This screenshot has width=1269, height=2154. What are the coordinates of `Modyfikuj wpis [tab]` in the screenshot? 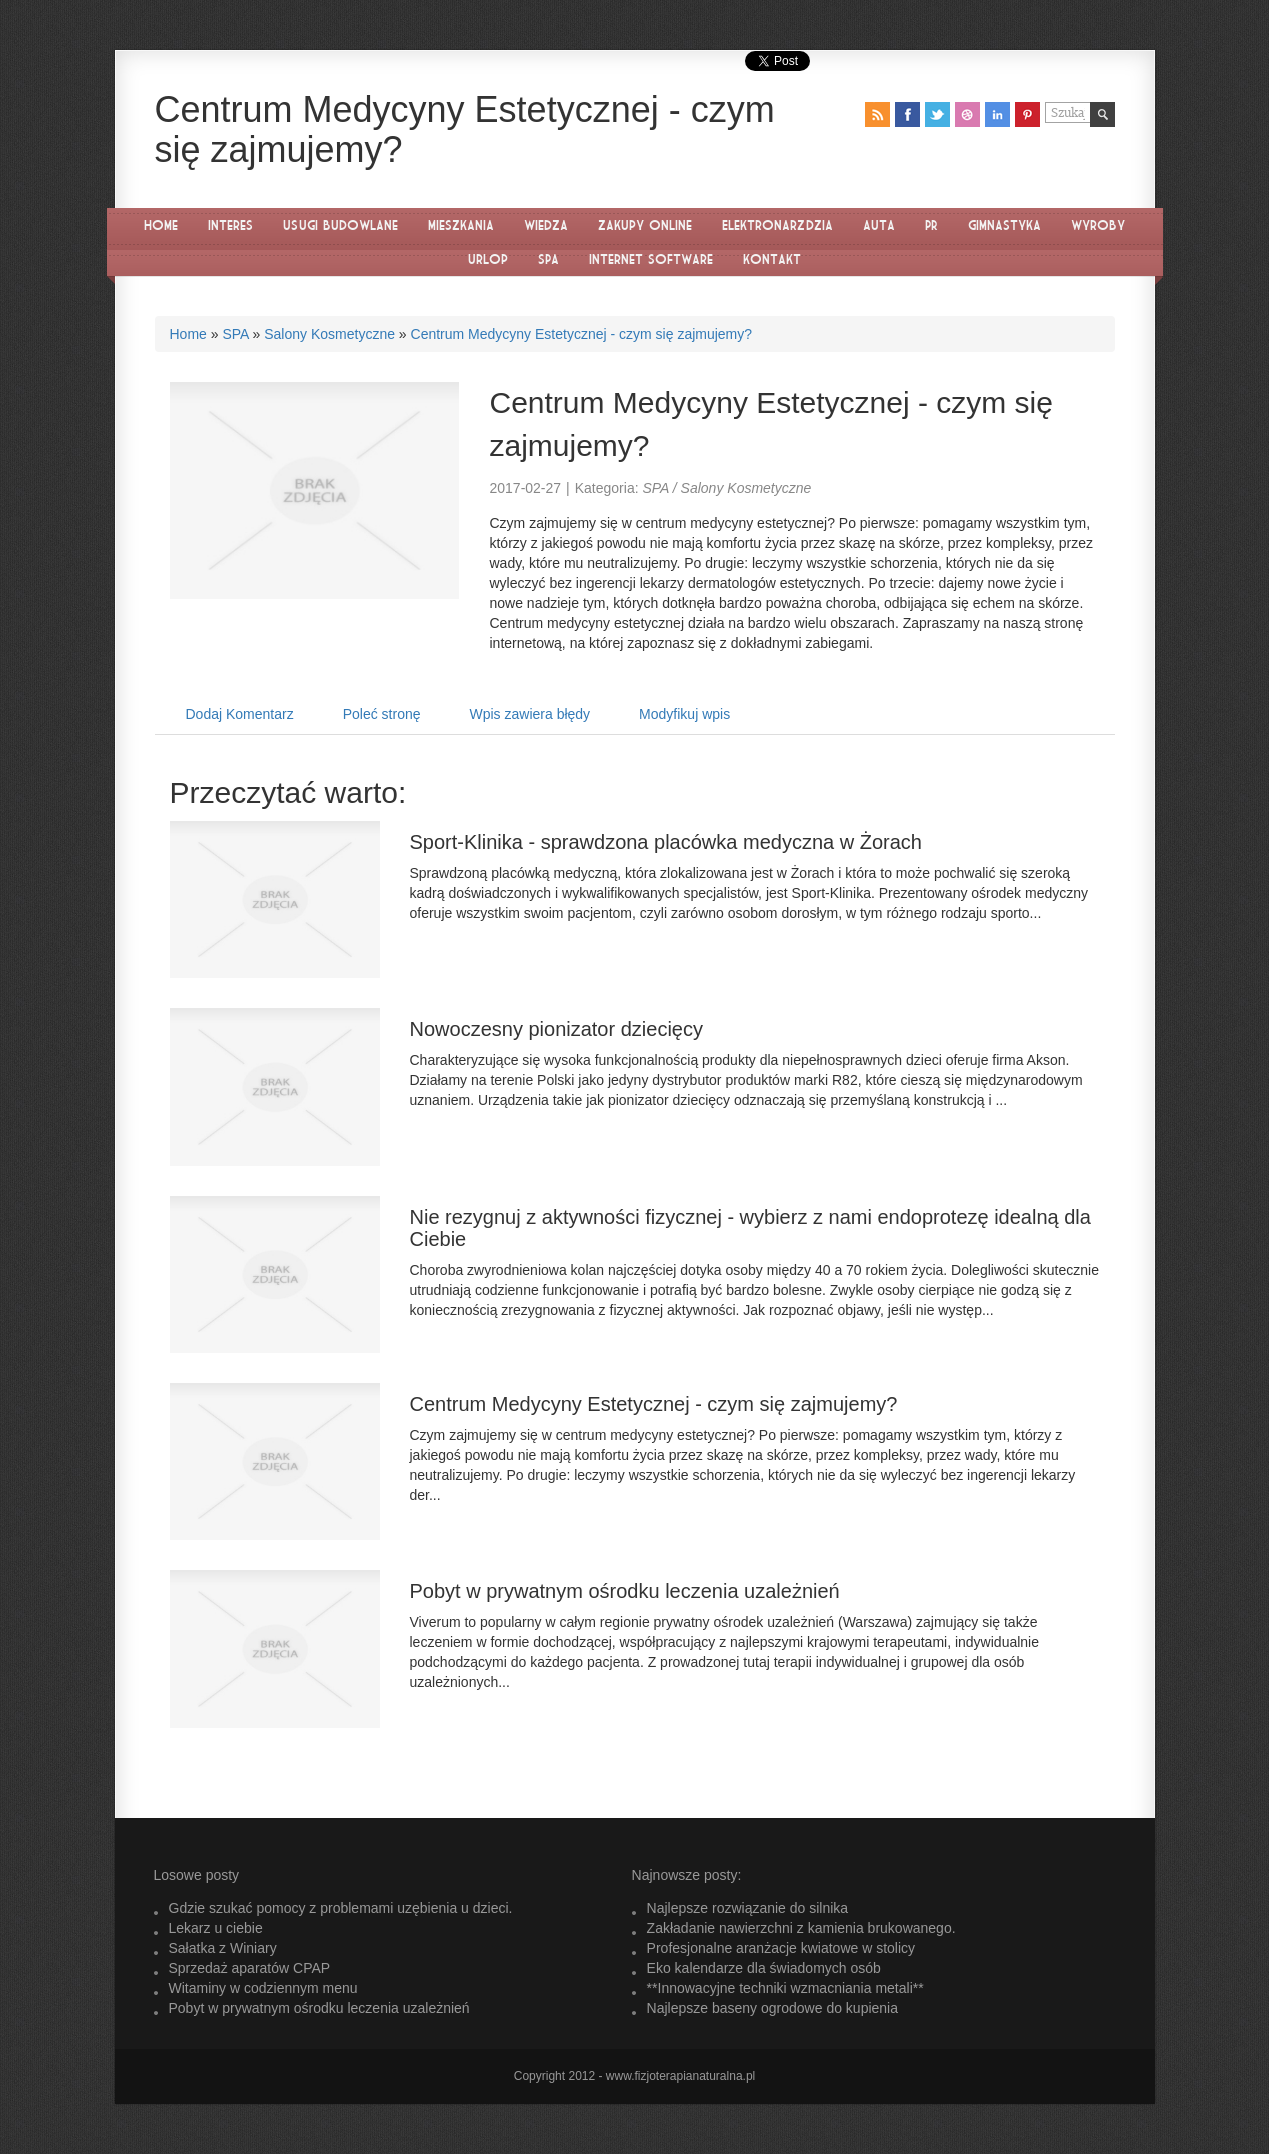 It's located at (684, 714).